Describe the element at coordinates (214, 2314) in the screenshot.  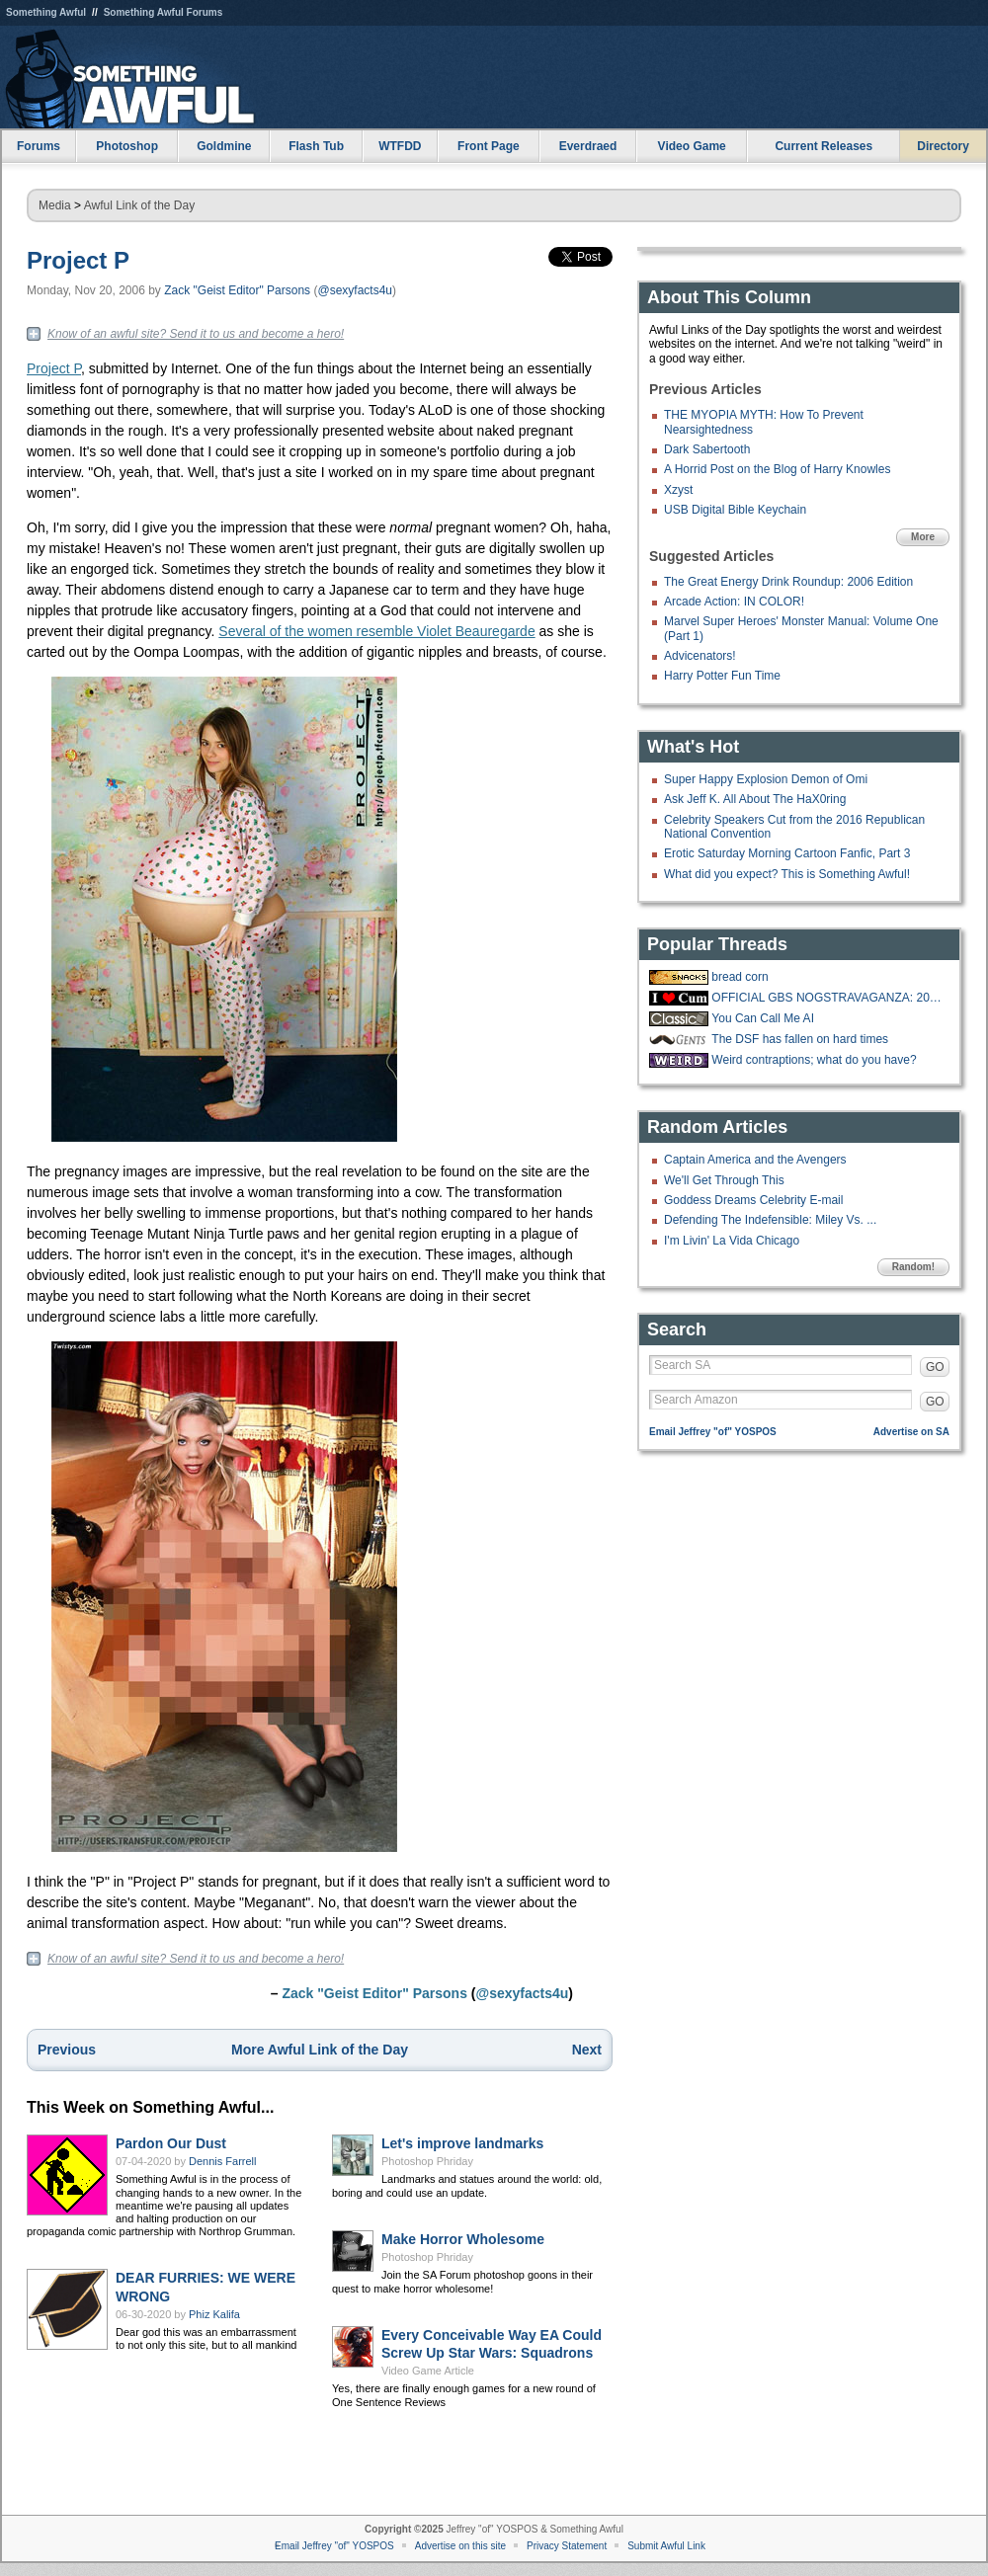
I see `Phiz Kalifa` at that location.